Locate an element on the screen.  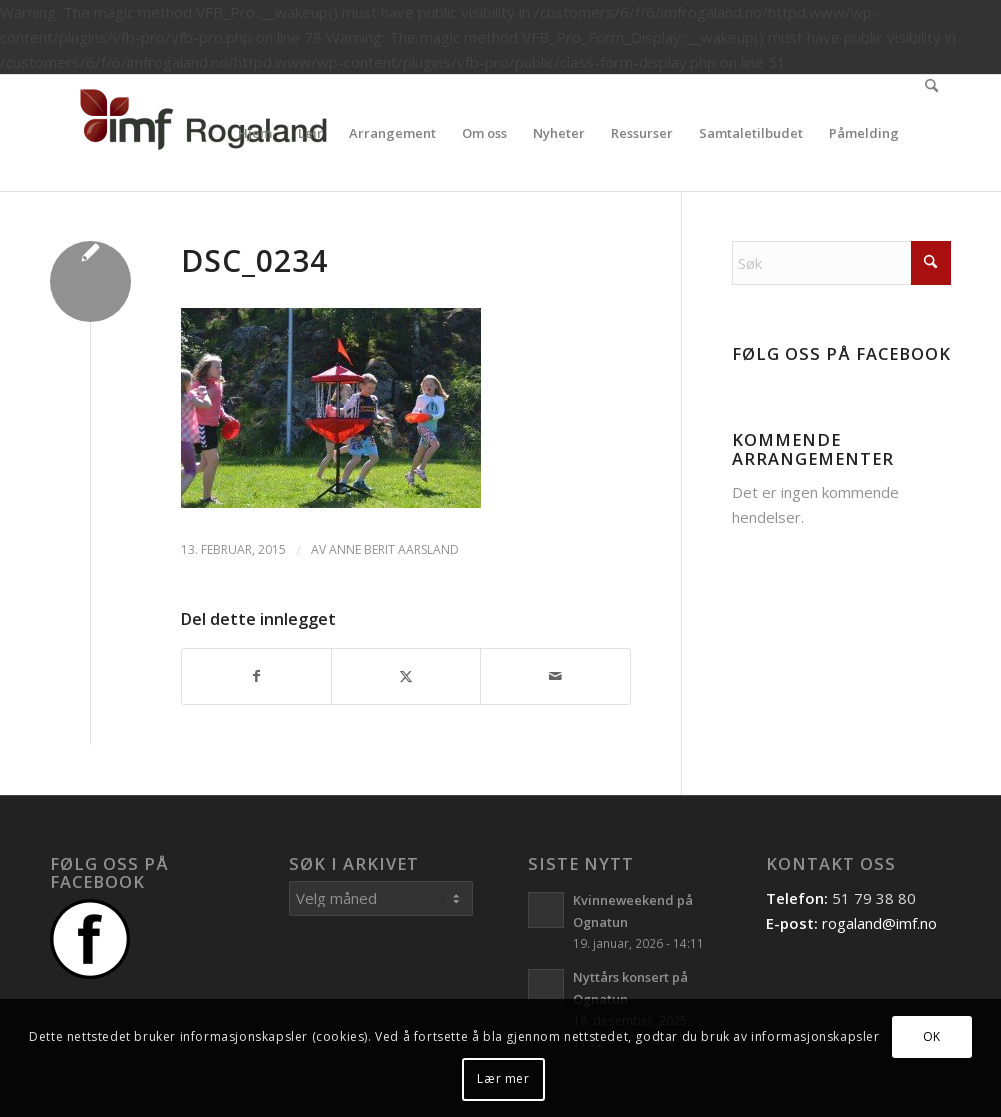
rogaland@imf.no is located at coordinates (879, 923).